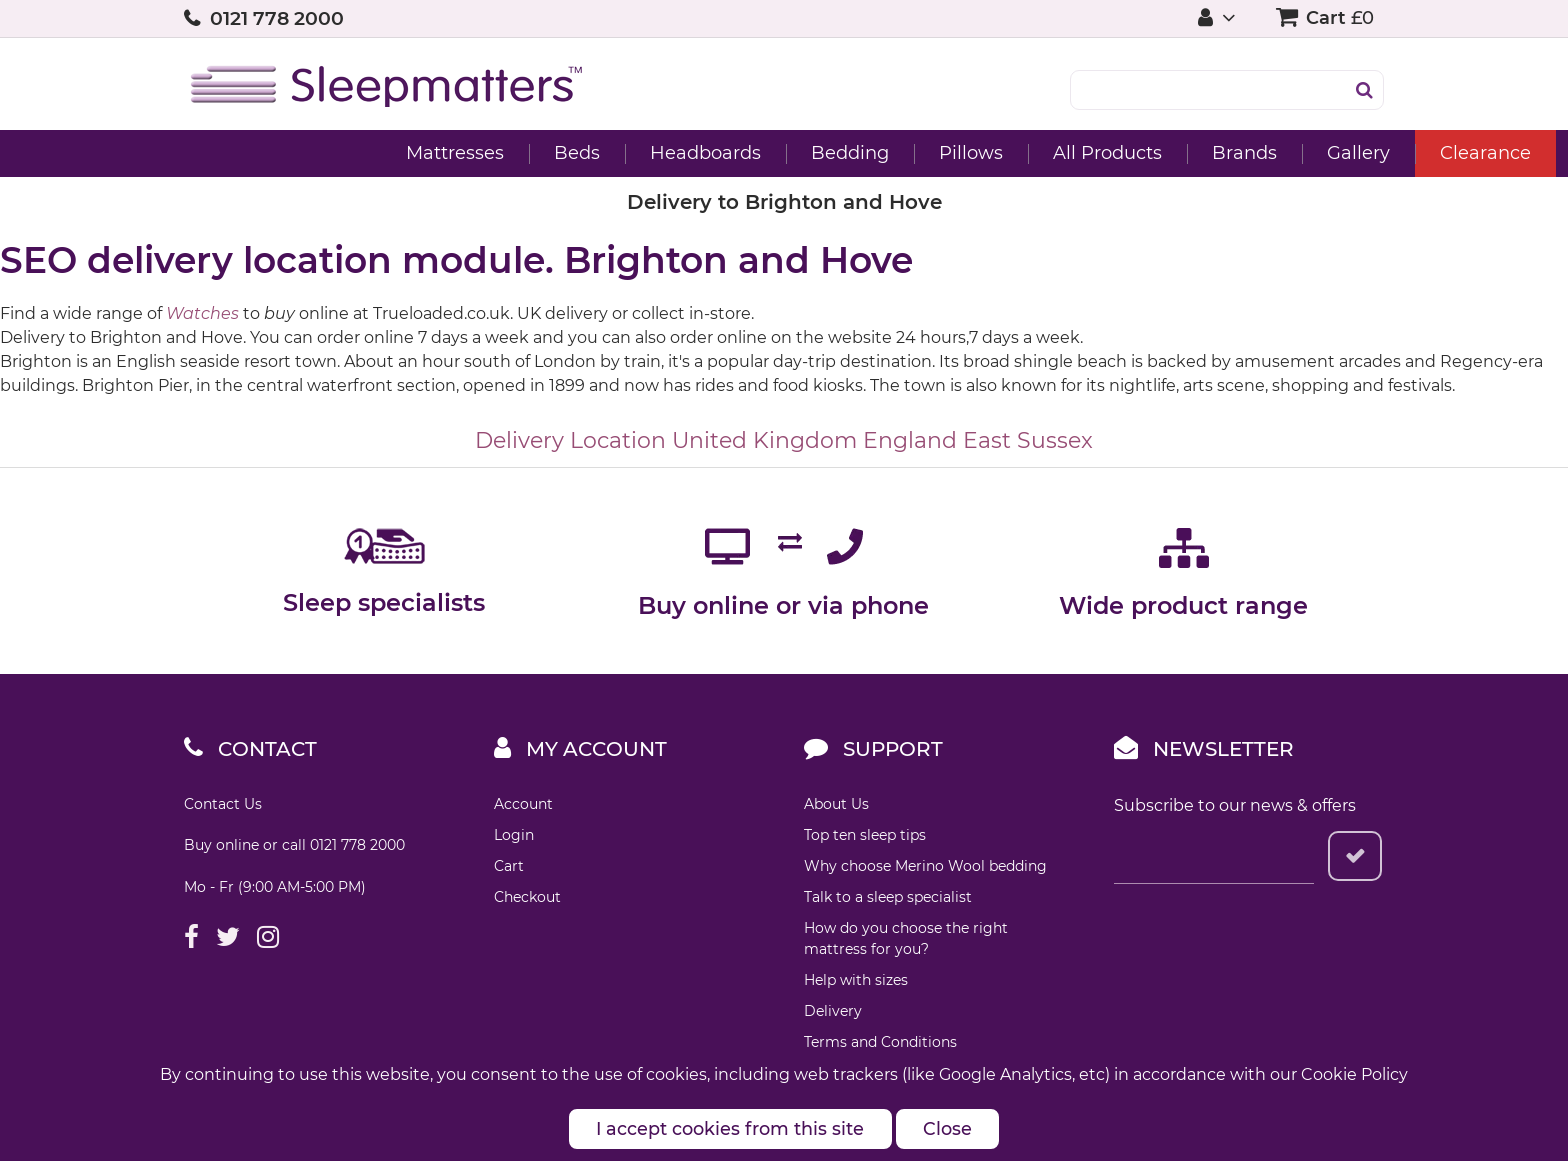 The width and height of the screenshot is (1568, 1161). Describe the element at coordinates (880, 1042) in the screenshot. I see `Terms and Conditions` at that location.